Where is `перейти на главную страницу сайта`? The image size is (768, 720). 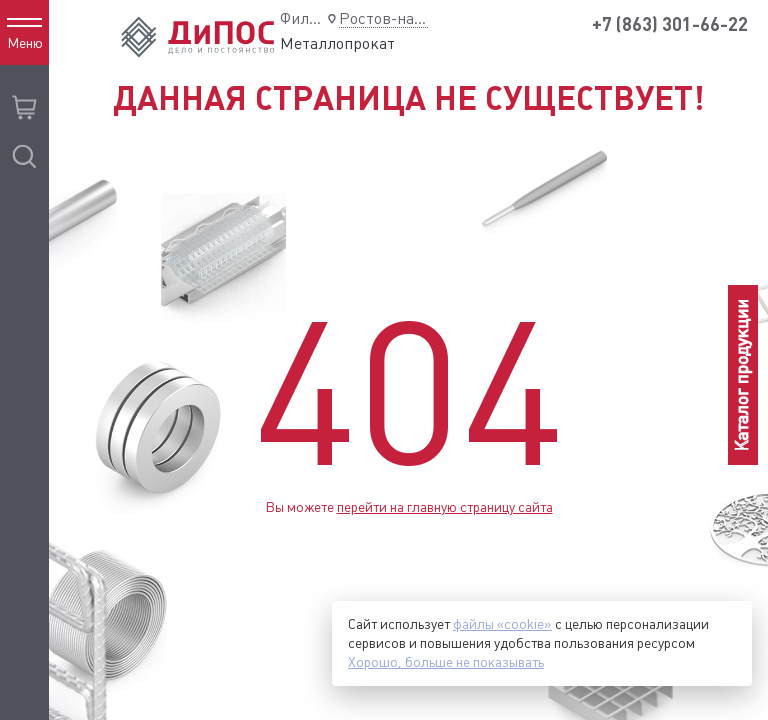
перейти на главную страницу сайта is located at coordinates (445, 507).